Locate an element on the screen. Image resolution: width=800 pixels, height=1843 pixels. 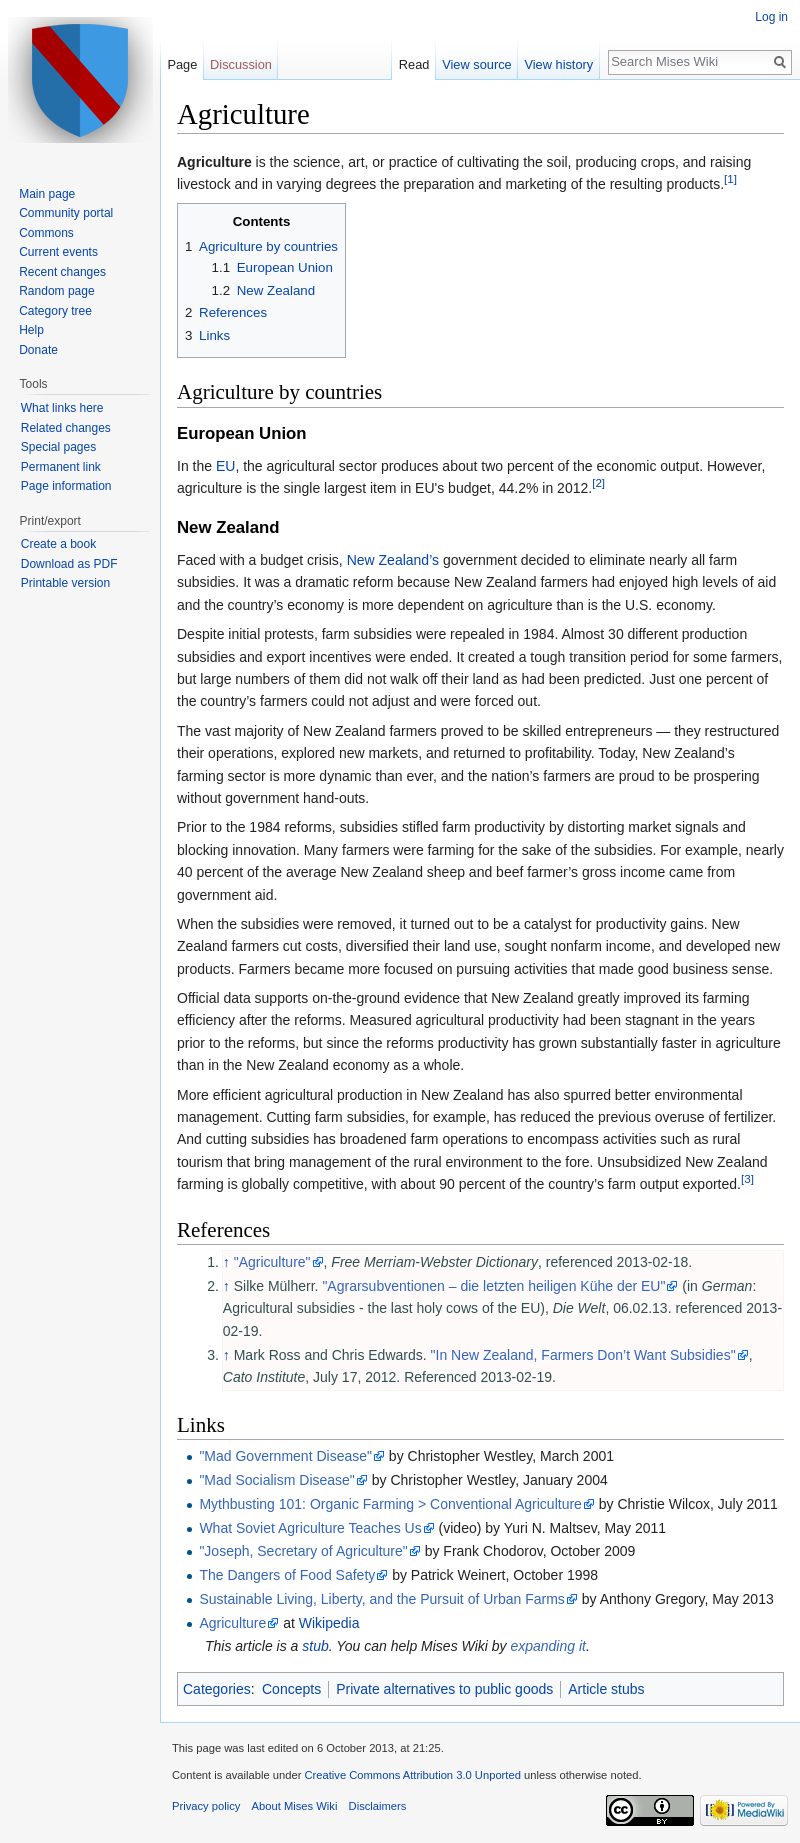
New Zealand’s is located at coordinates (393, 560).